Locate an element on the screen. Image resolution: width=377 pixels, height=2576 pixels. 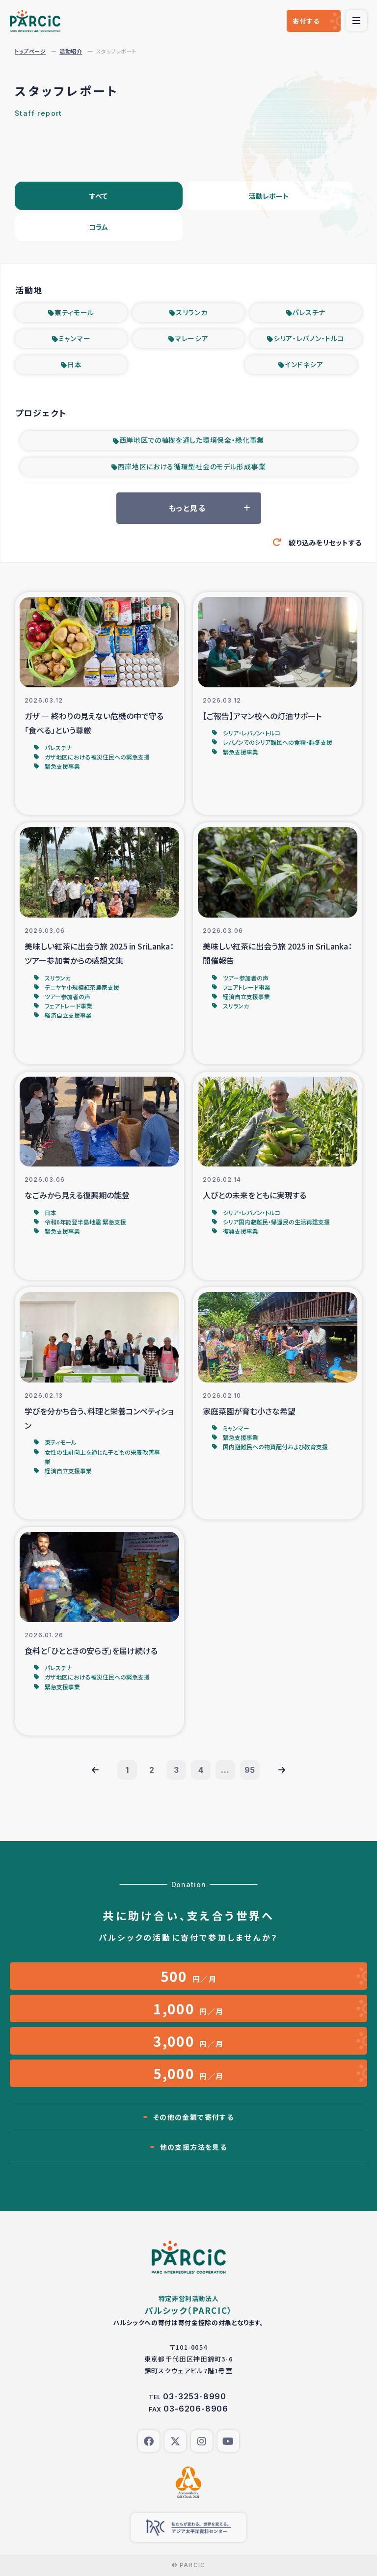
その他の金額で寄付する is located at coordinates (193, 2117).